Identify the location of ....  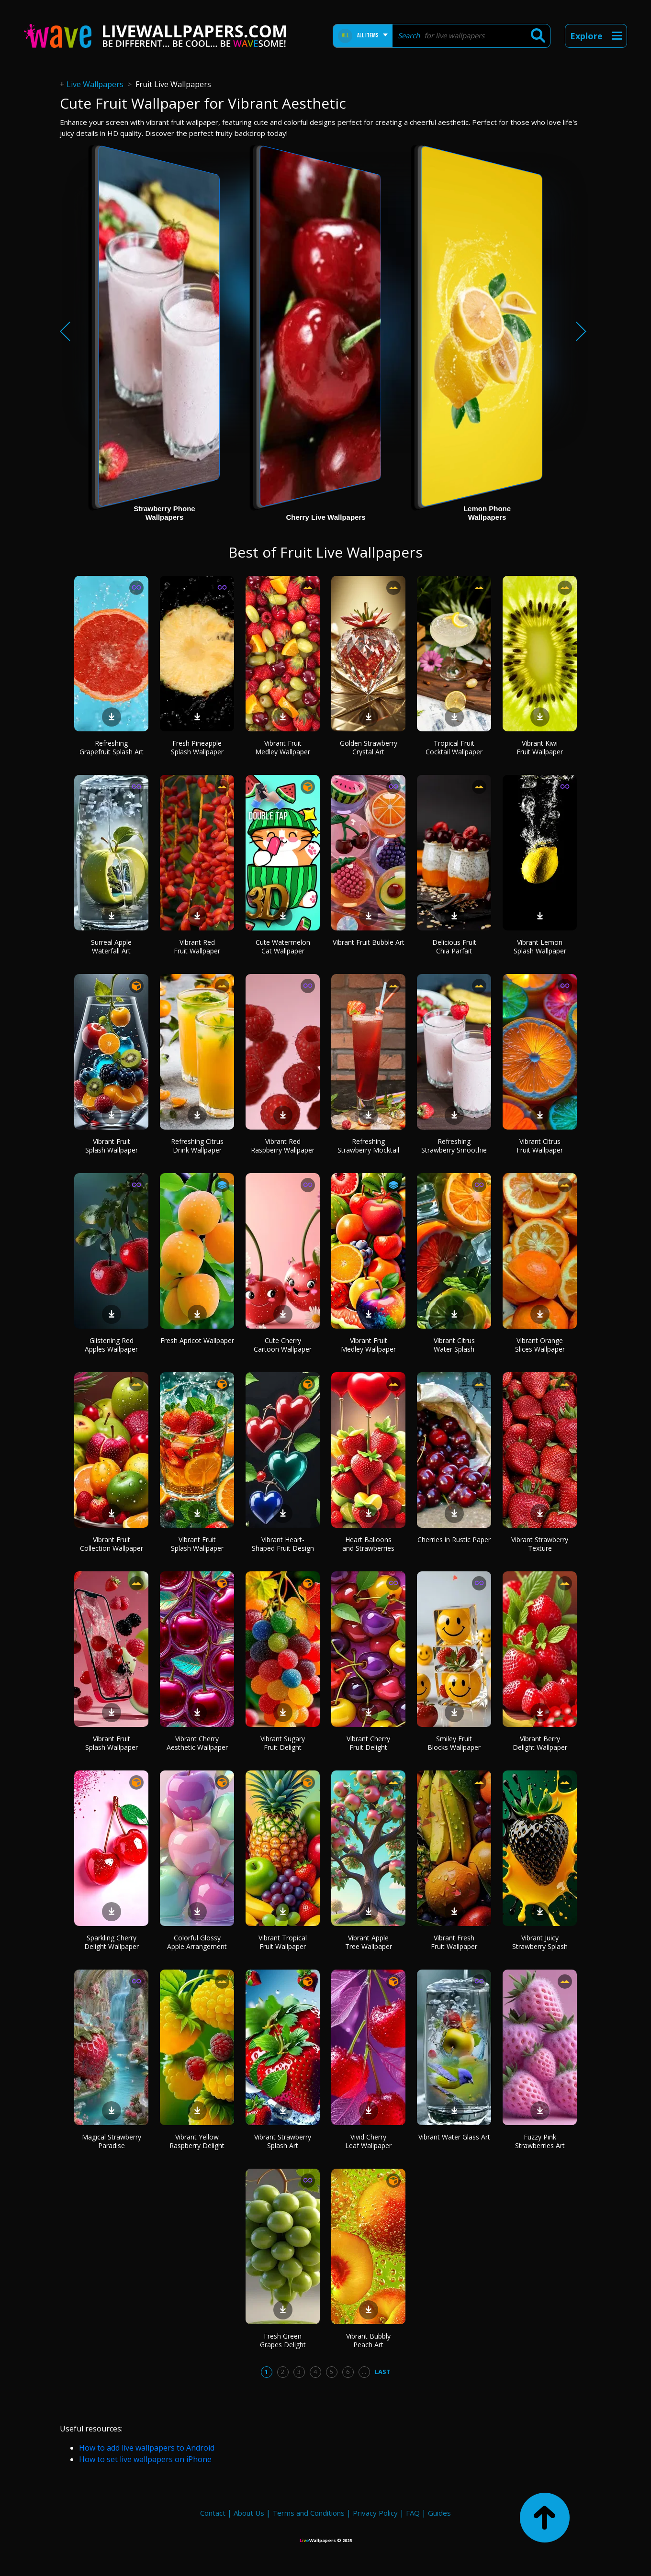
(364, 2371).